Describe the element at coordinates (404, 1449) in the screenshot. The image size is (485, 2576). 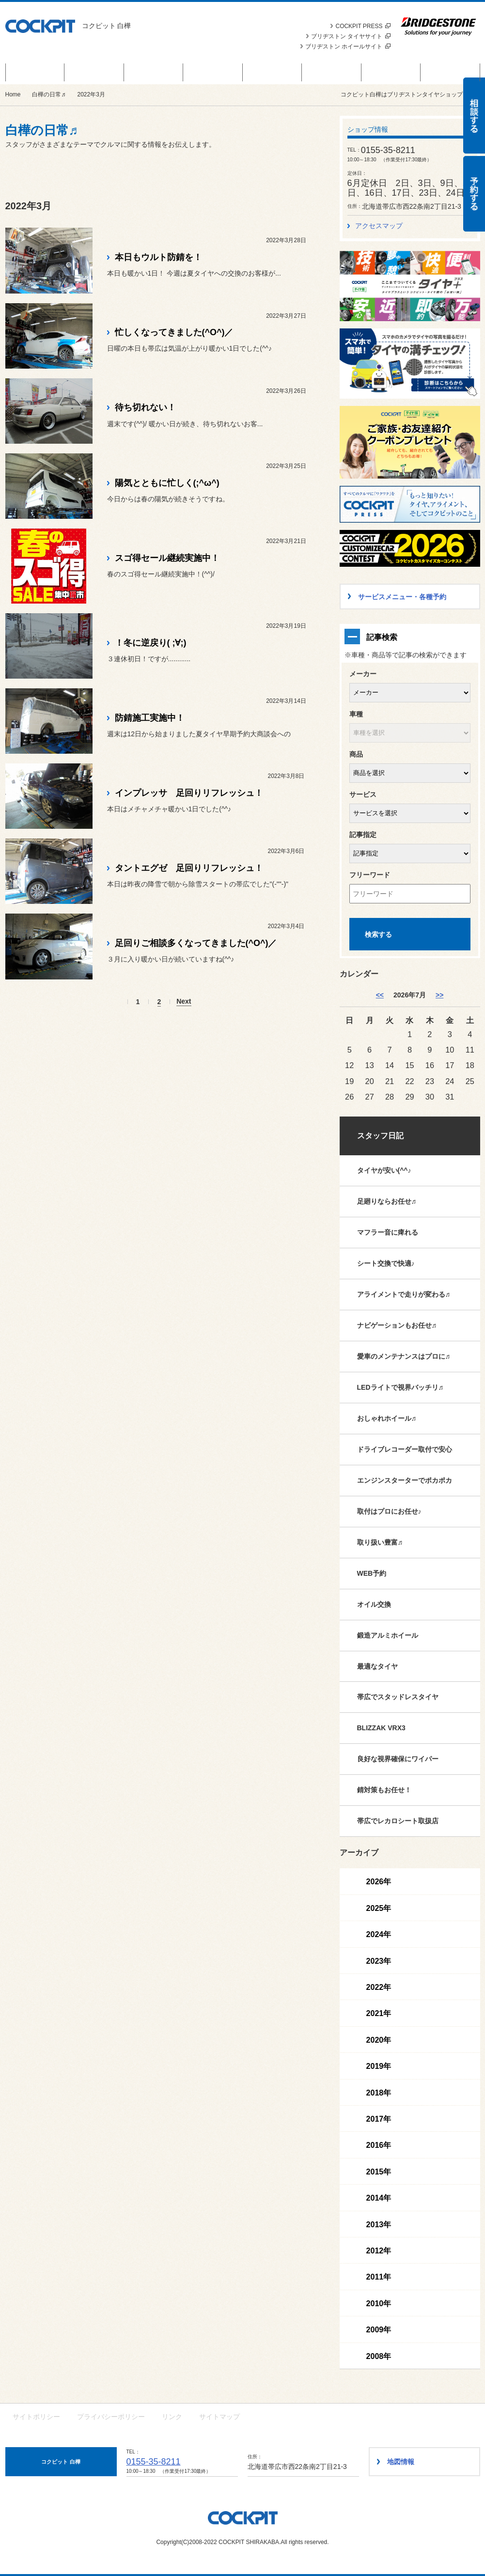
I see `ドライブレコーダー取付で安心` at that location.